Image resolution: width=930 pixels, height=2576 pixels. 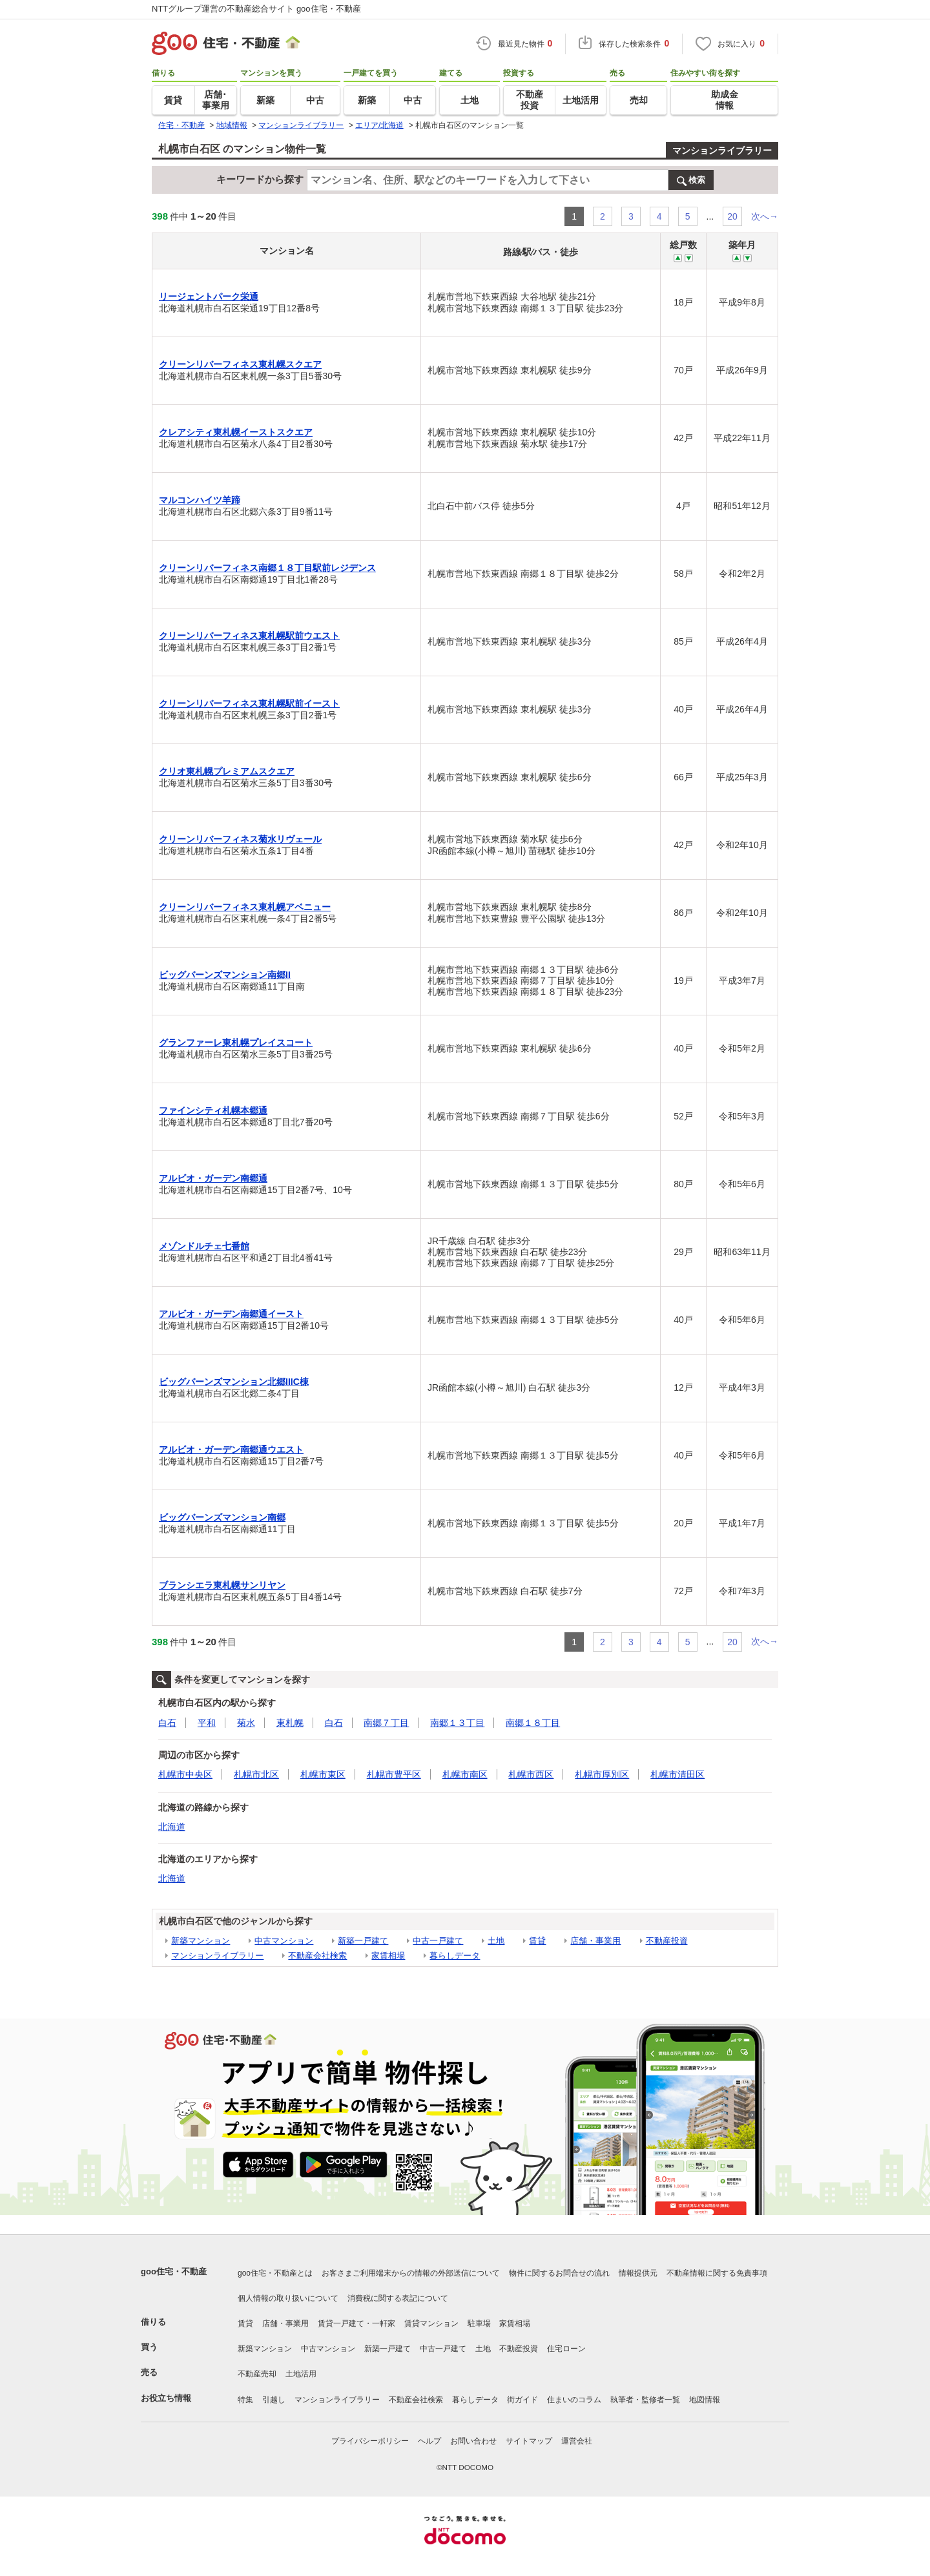 What do you see at coordinates (566, 2348) in the screenshot?
I see `住宅ローン` at bounding box center [566, 2348].